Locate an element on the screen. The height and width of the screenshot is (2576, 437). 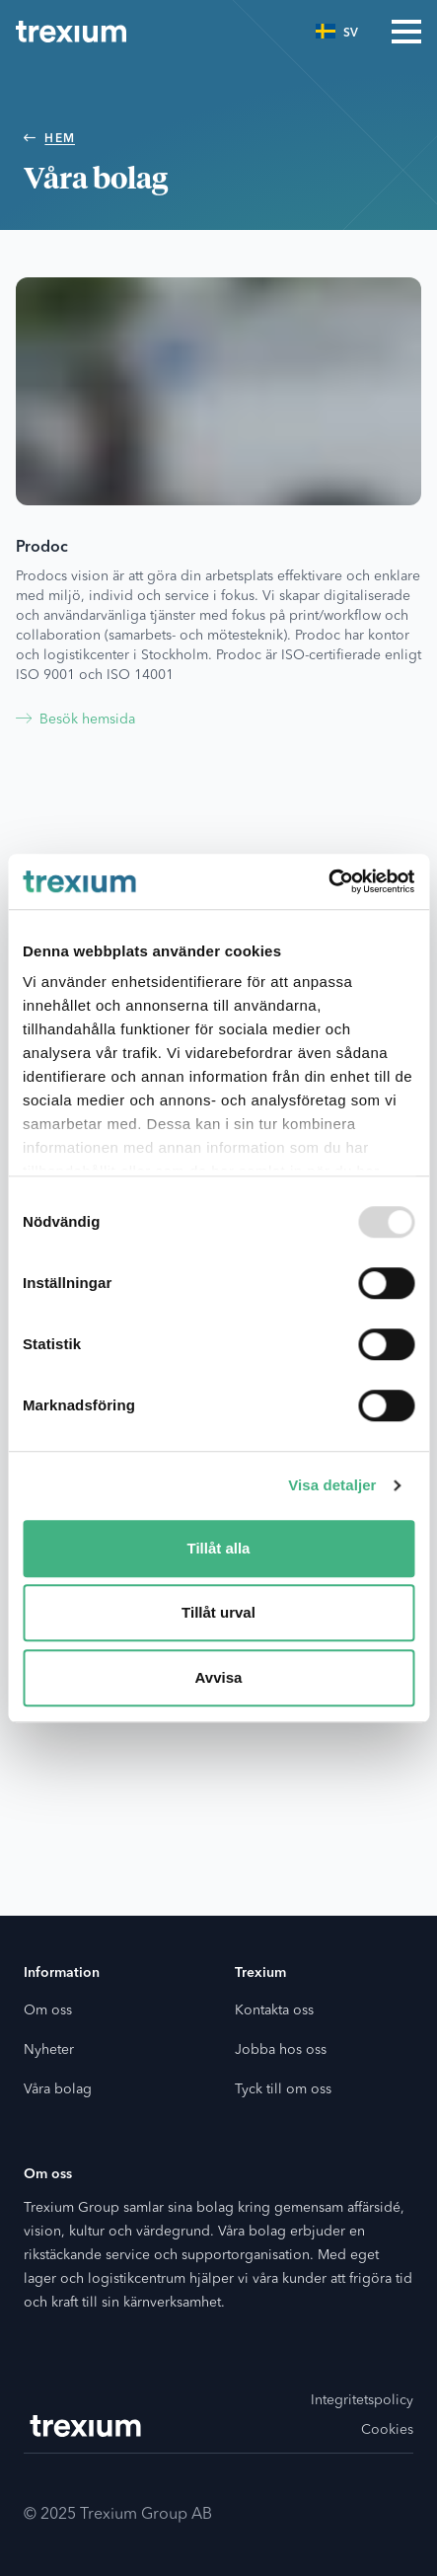
Tillåt urval is located at coordinates (218, 1612).